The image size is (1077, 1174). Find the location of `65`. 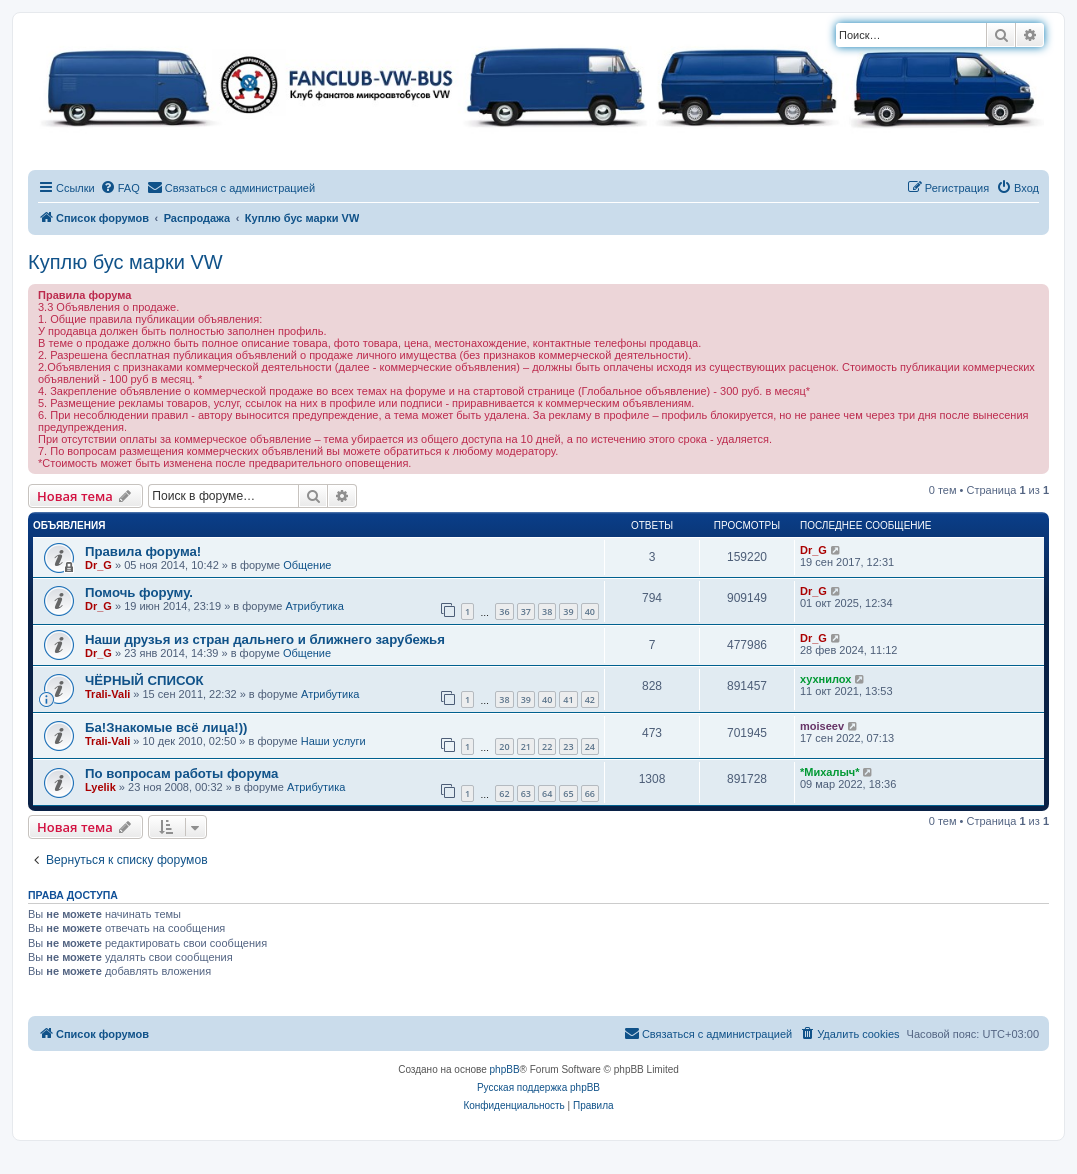

65 is located at coordinates (568, 793).